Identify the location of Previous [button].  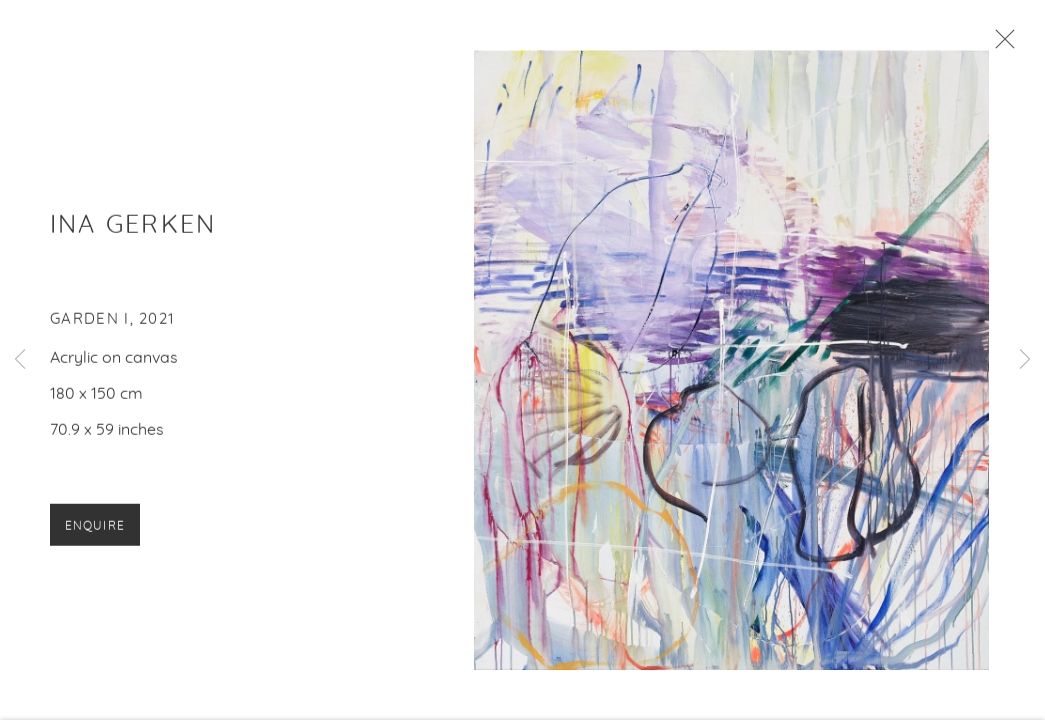
(20, 360).